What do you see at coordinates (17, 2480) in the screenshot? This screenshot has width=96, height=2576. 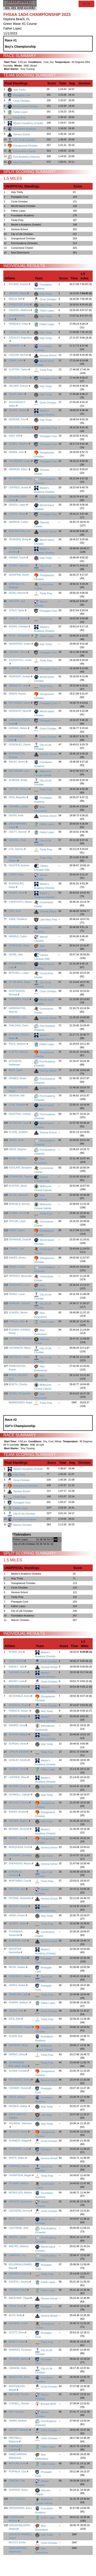 I see `GREENO, Ella` at bounding box center [17, 2480].